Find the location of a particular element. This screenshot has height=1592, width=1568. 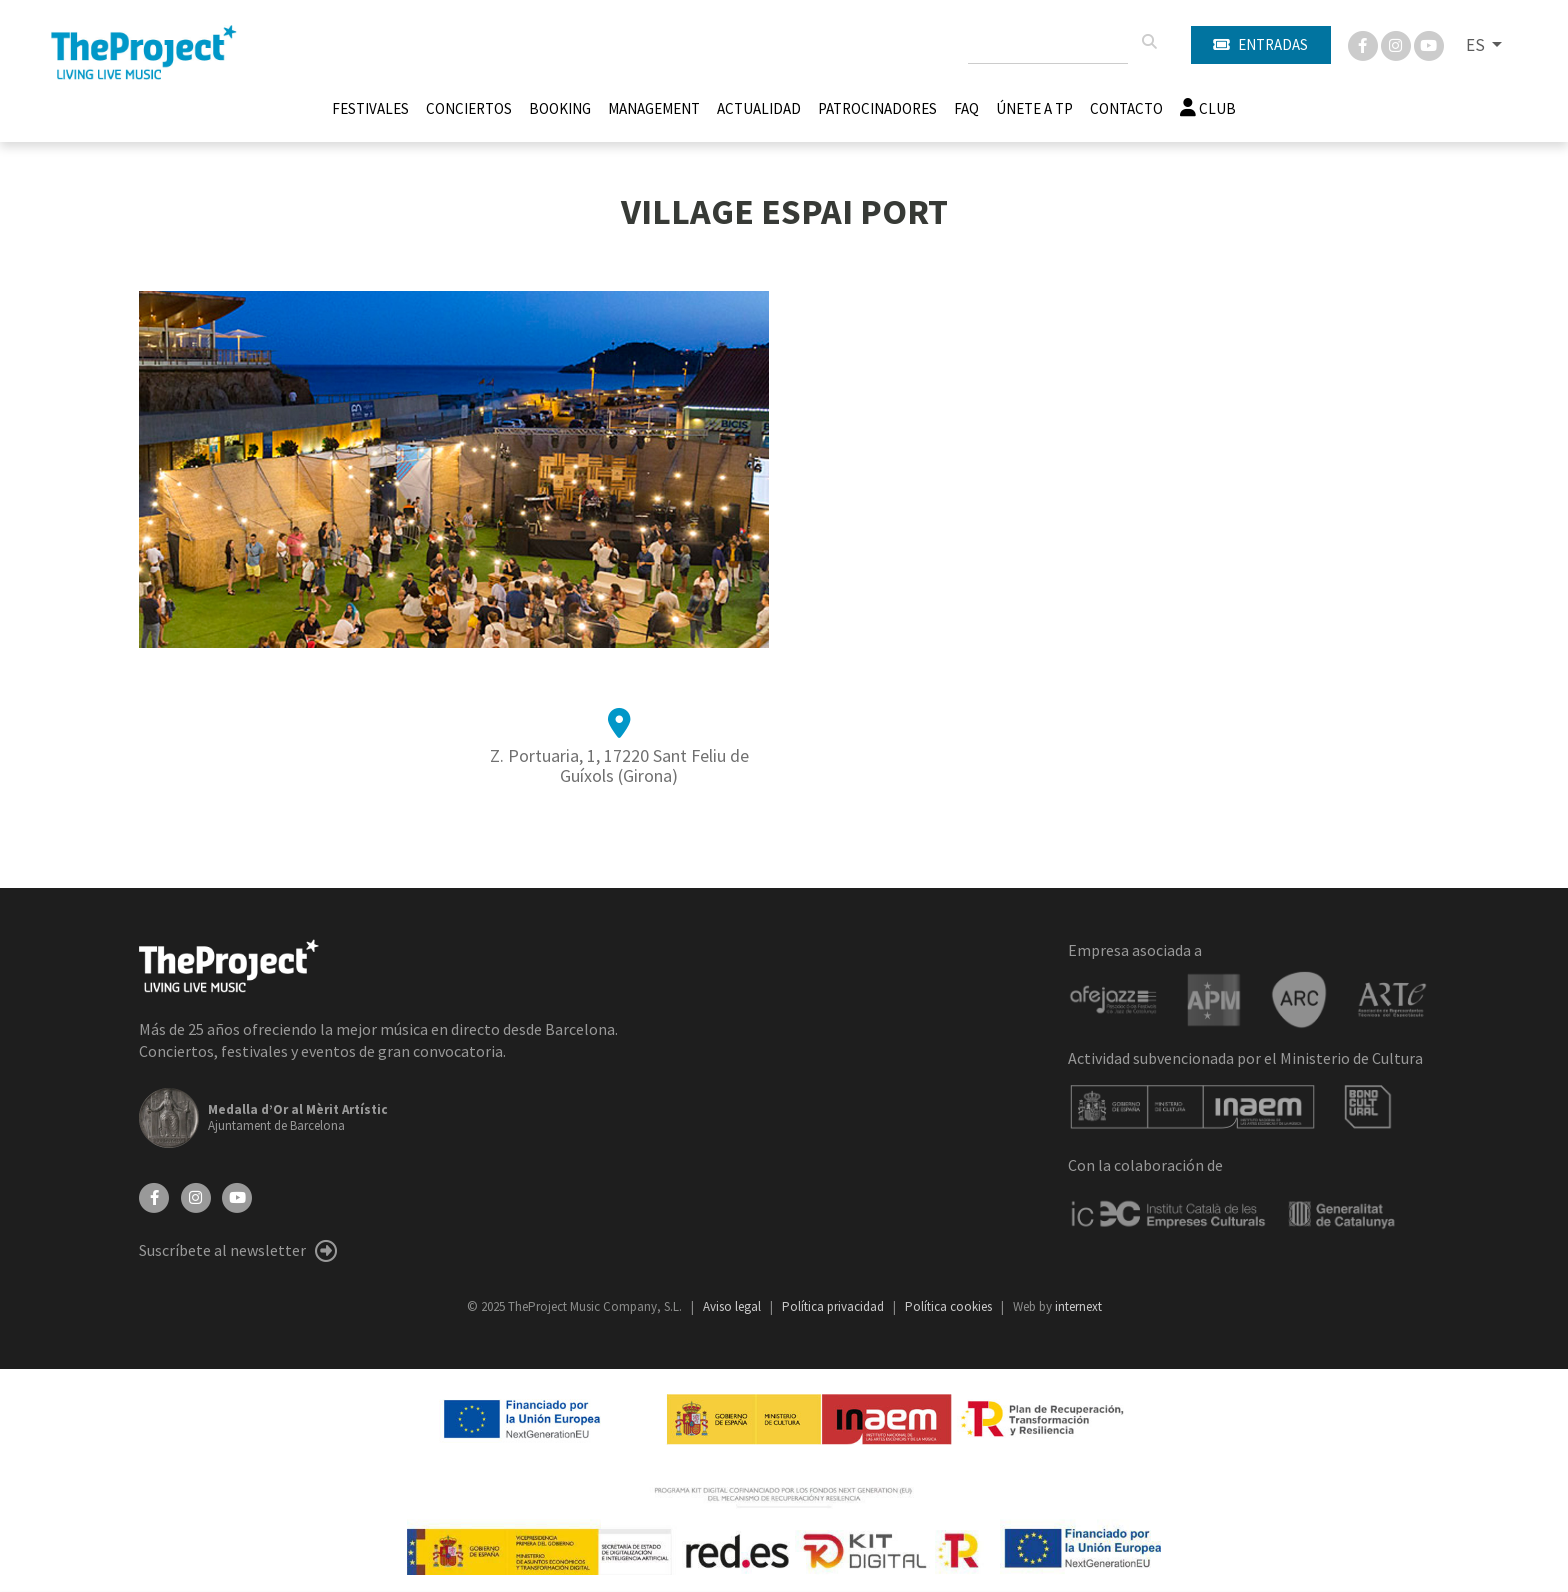

Management is located at coordinates (654, 108).